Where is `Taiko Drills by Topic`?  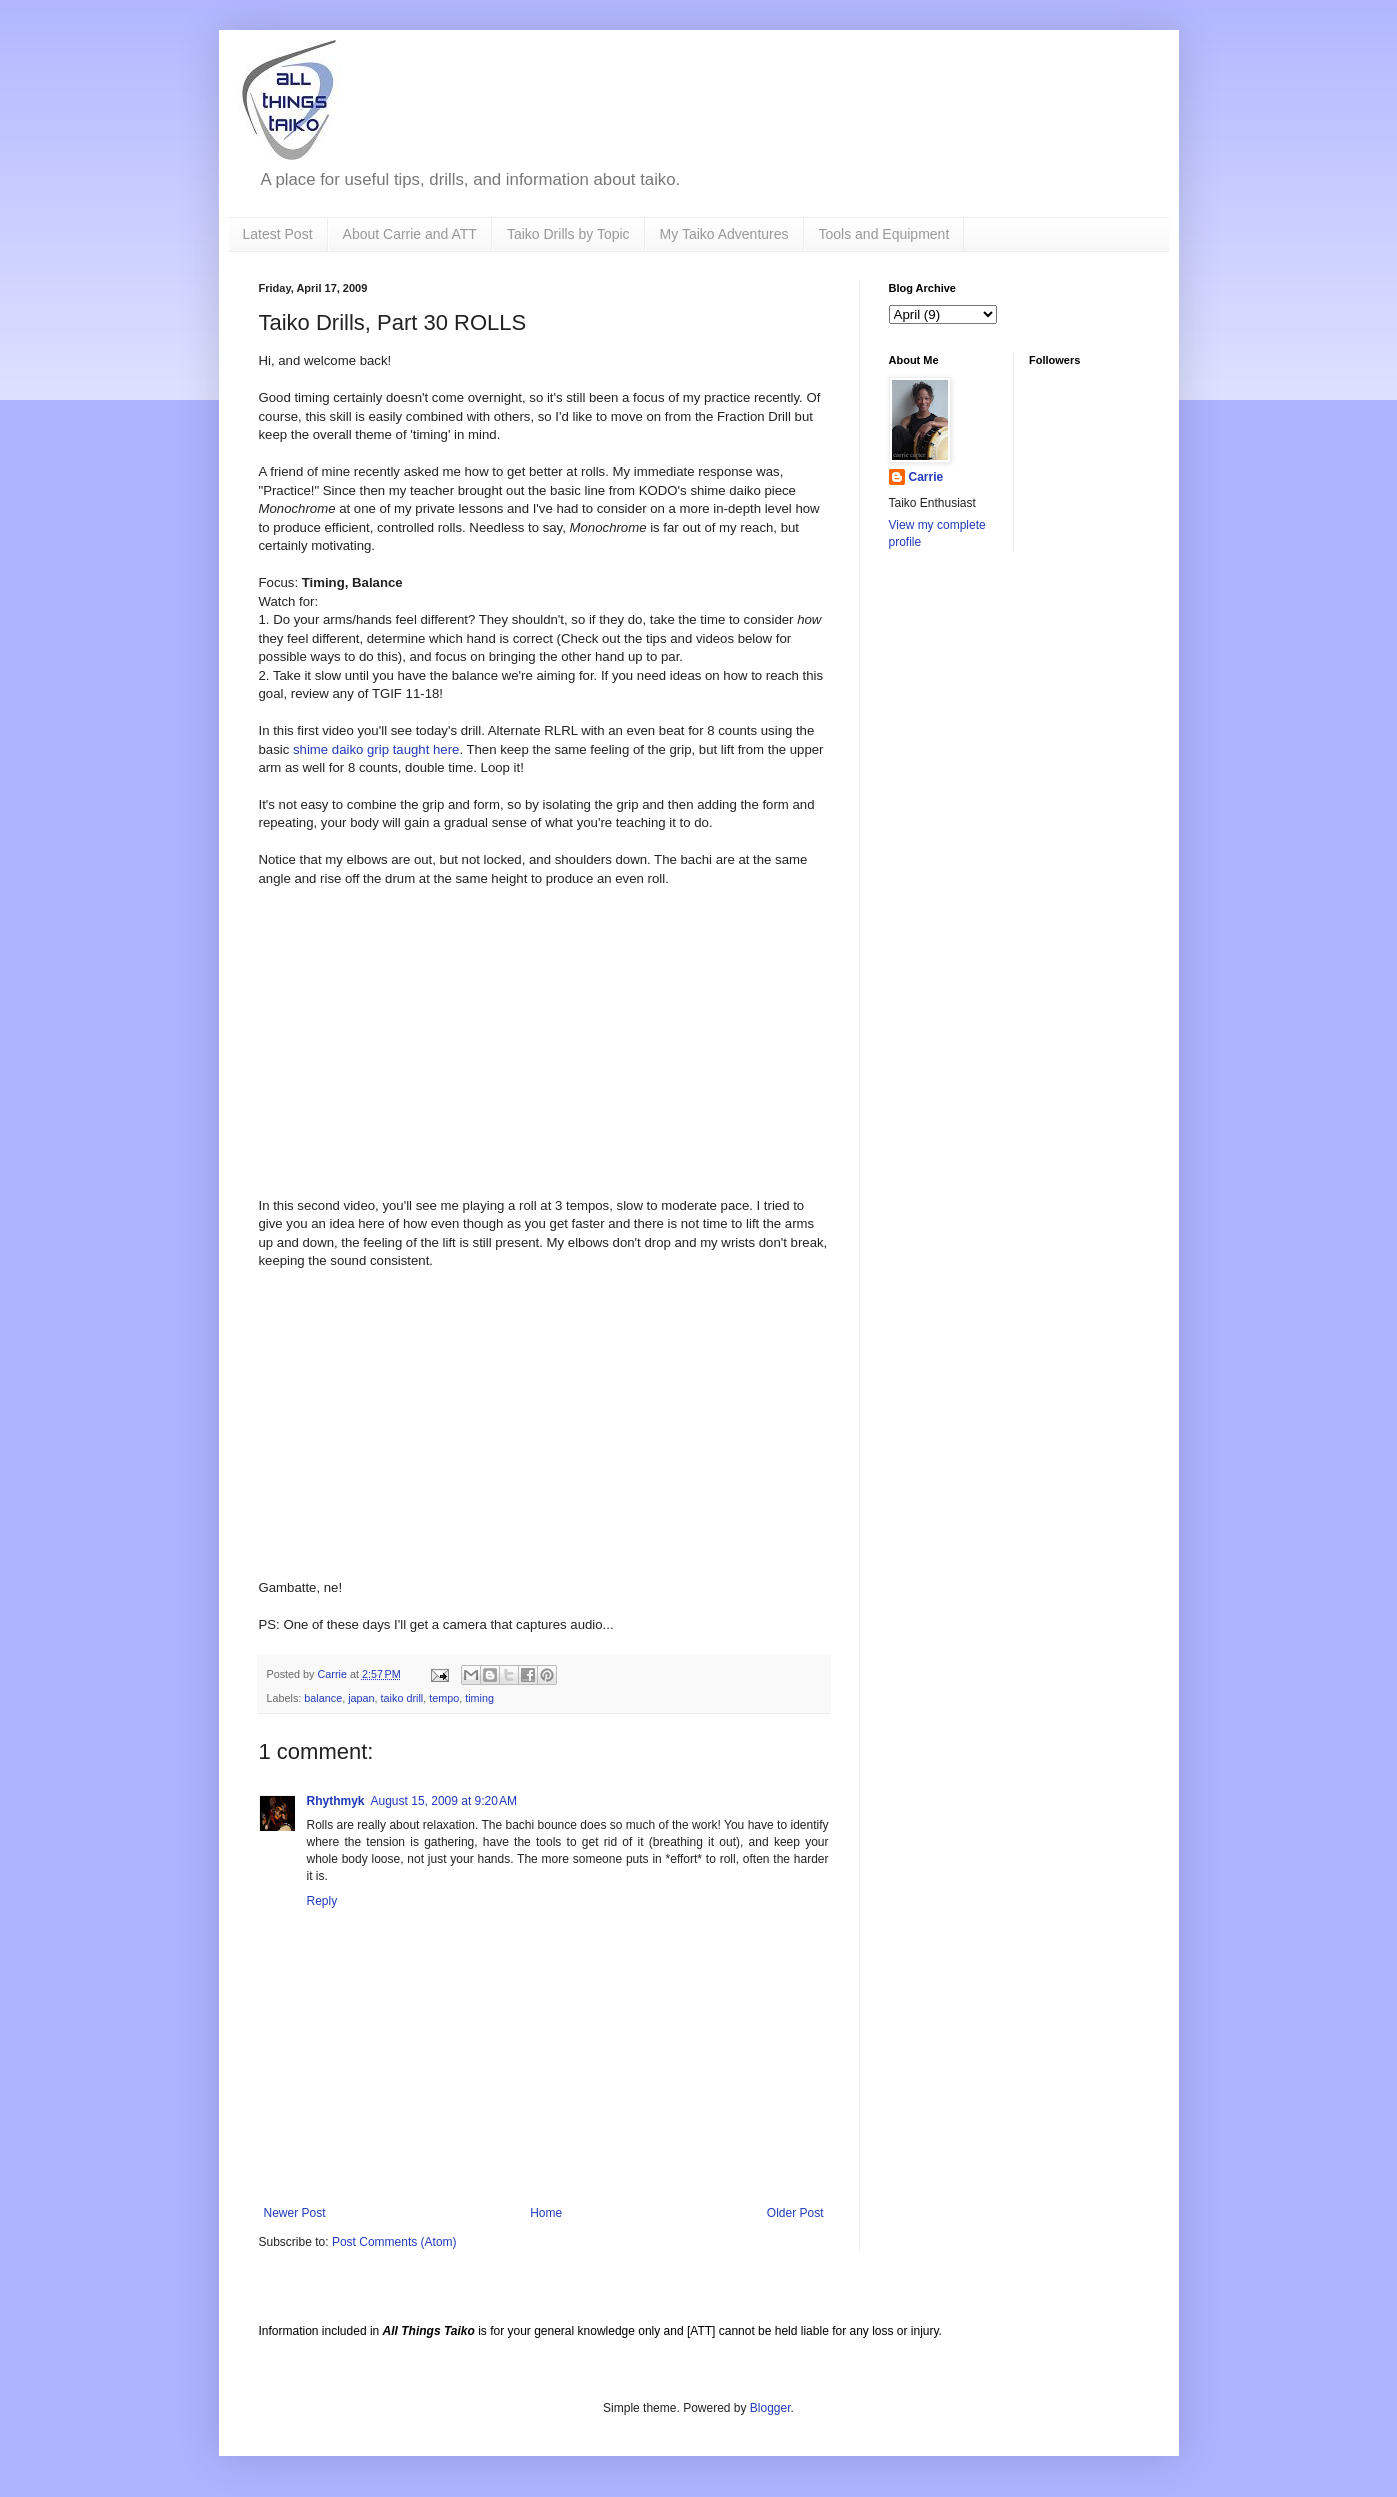
Taiko Drills by Topic is located at coordinates (568, 234).